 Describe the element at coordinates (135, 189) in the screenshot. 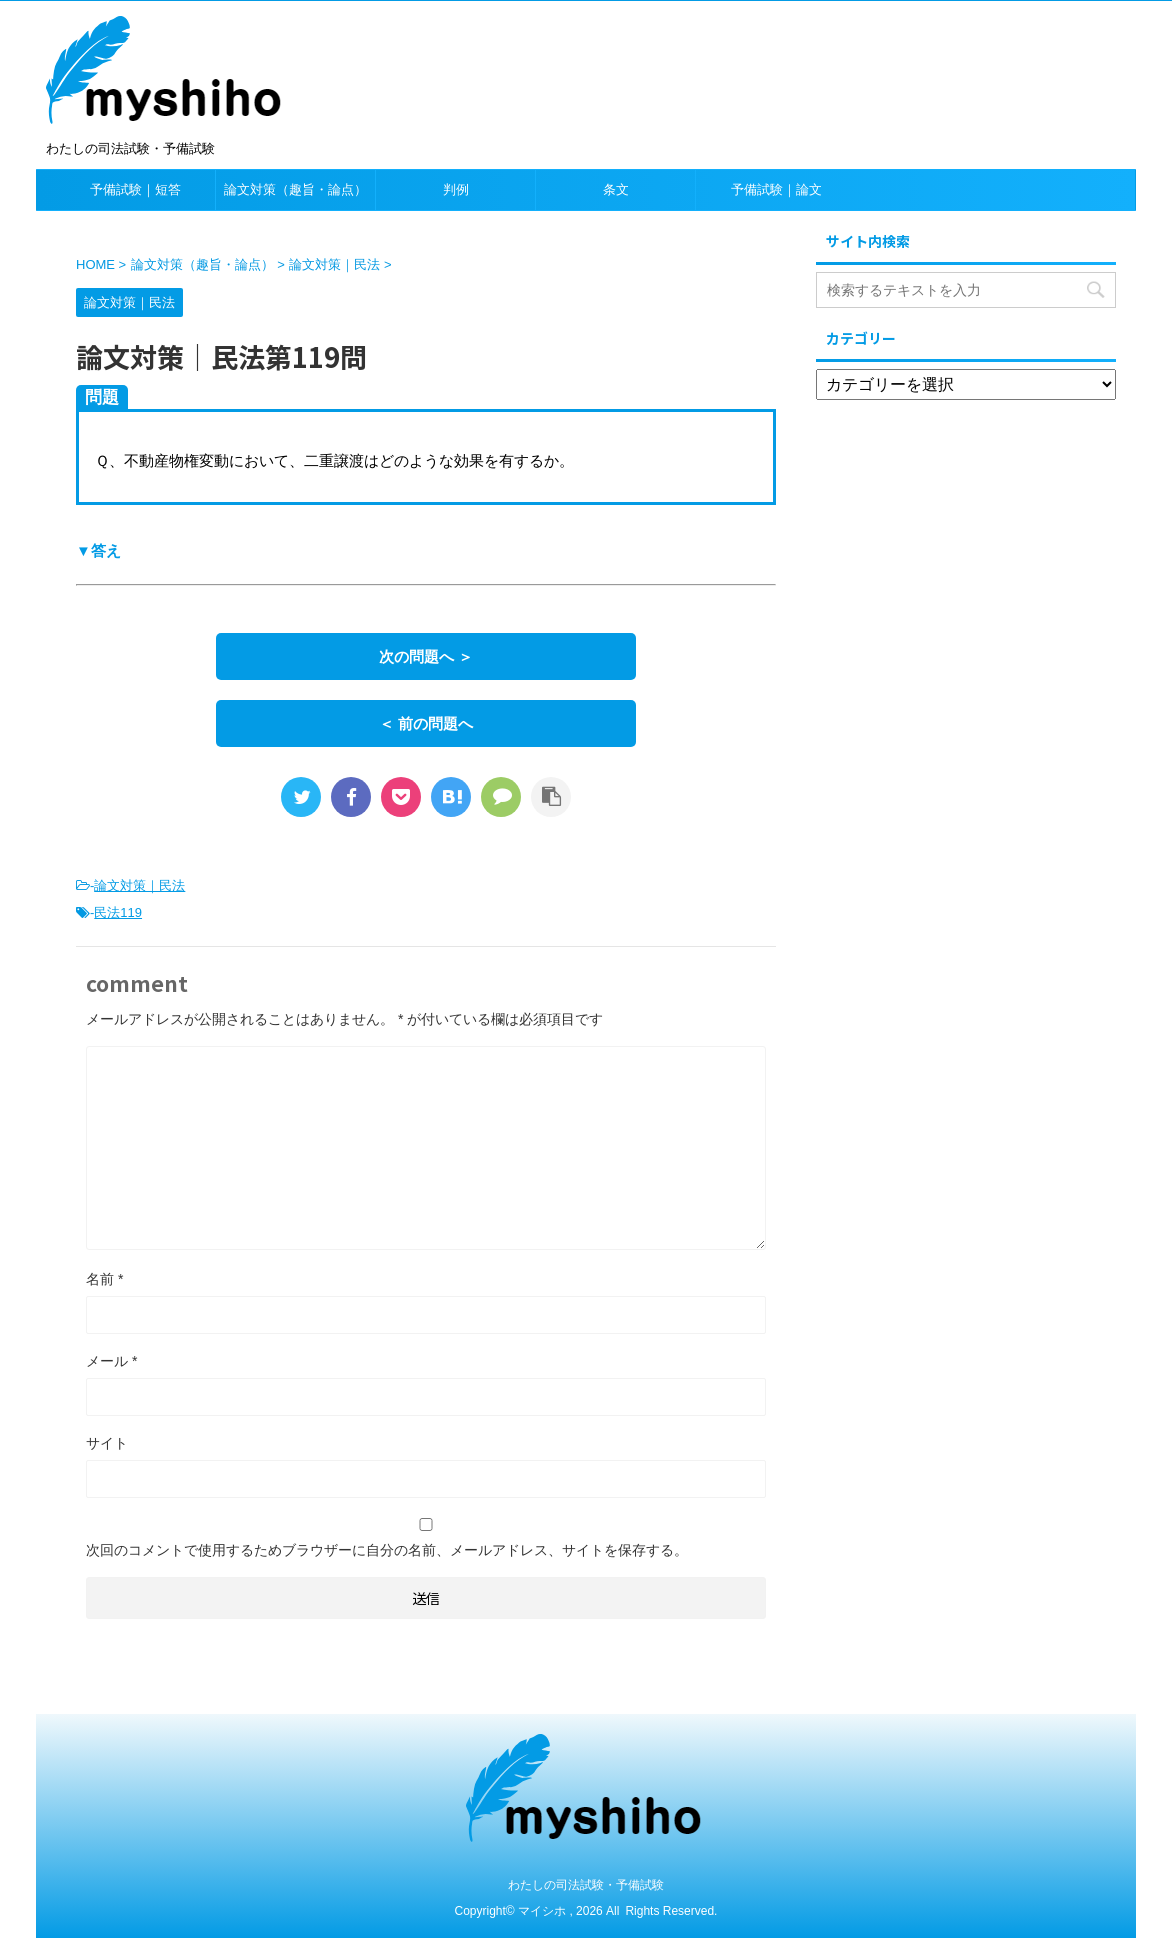

I see `予備試験｜短答` at that location.